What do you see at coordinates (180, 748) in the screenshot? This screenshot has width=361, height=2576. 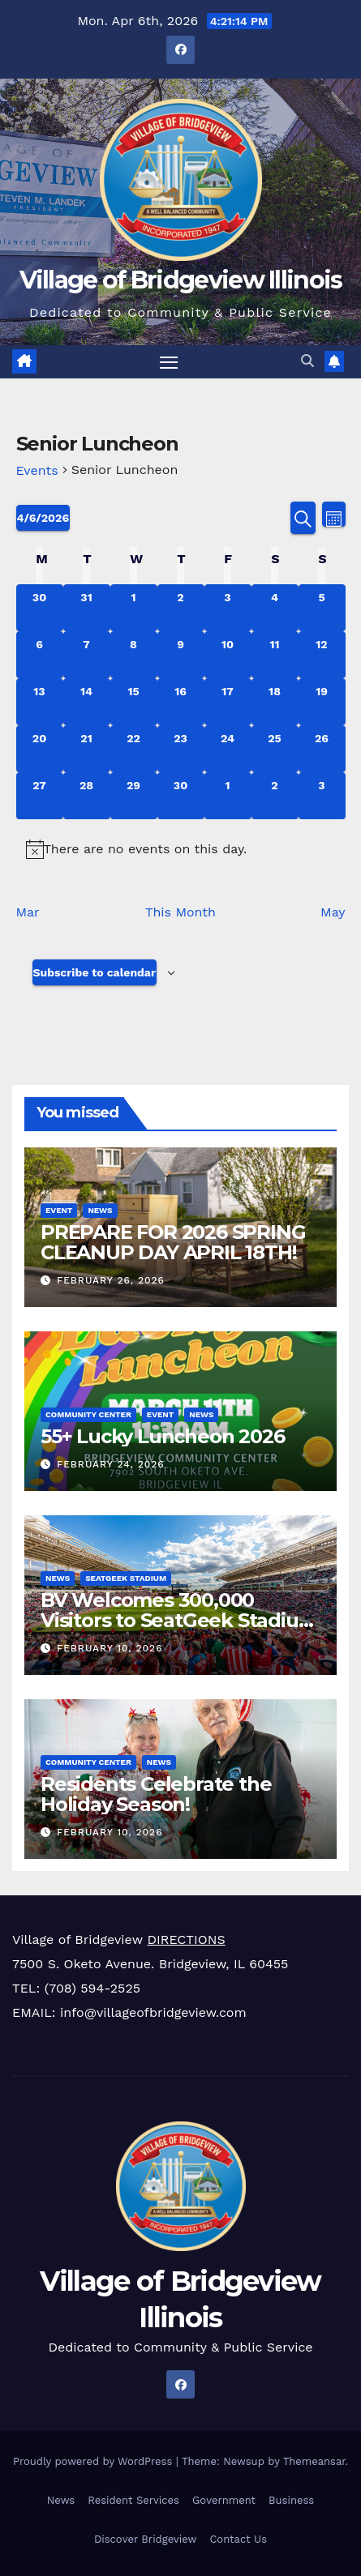 I see `[April 23, 0 events, upcoming day]` at bounding box center [180, 748].